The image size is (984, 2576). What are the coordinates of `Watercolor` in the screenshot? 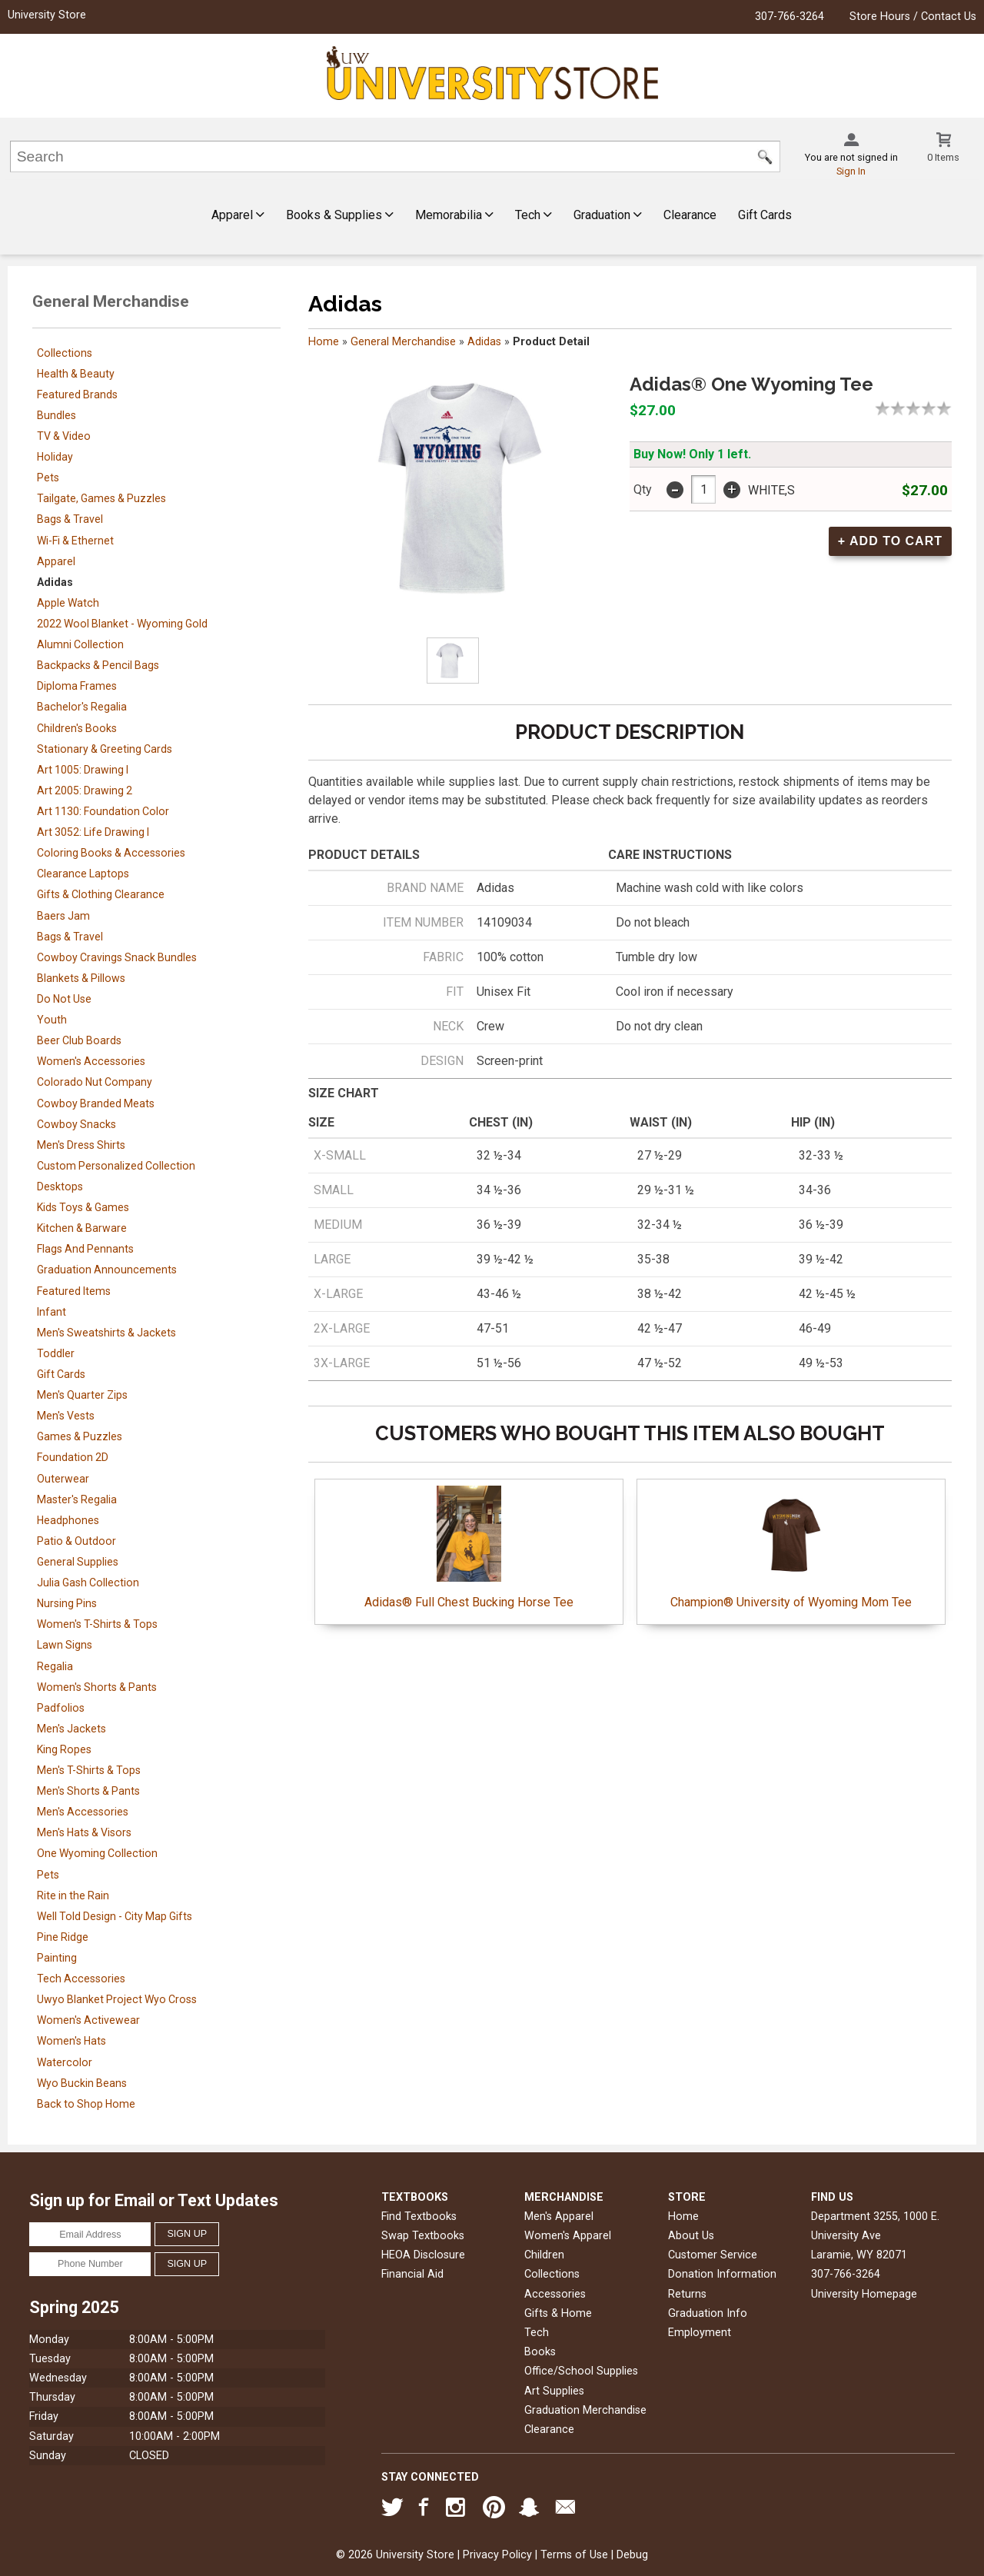 It's located at (64, 2062).